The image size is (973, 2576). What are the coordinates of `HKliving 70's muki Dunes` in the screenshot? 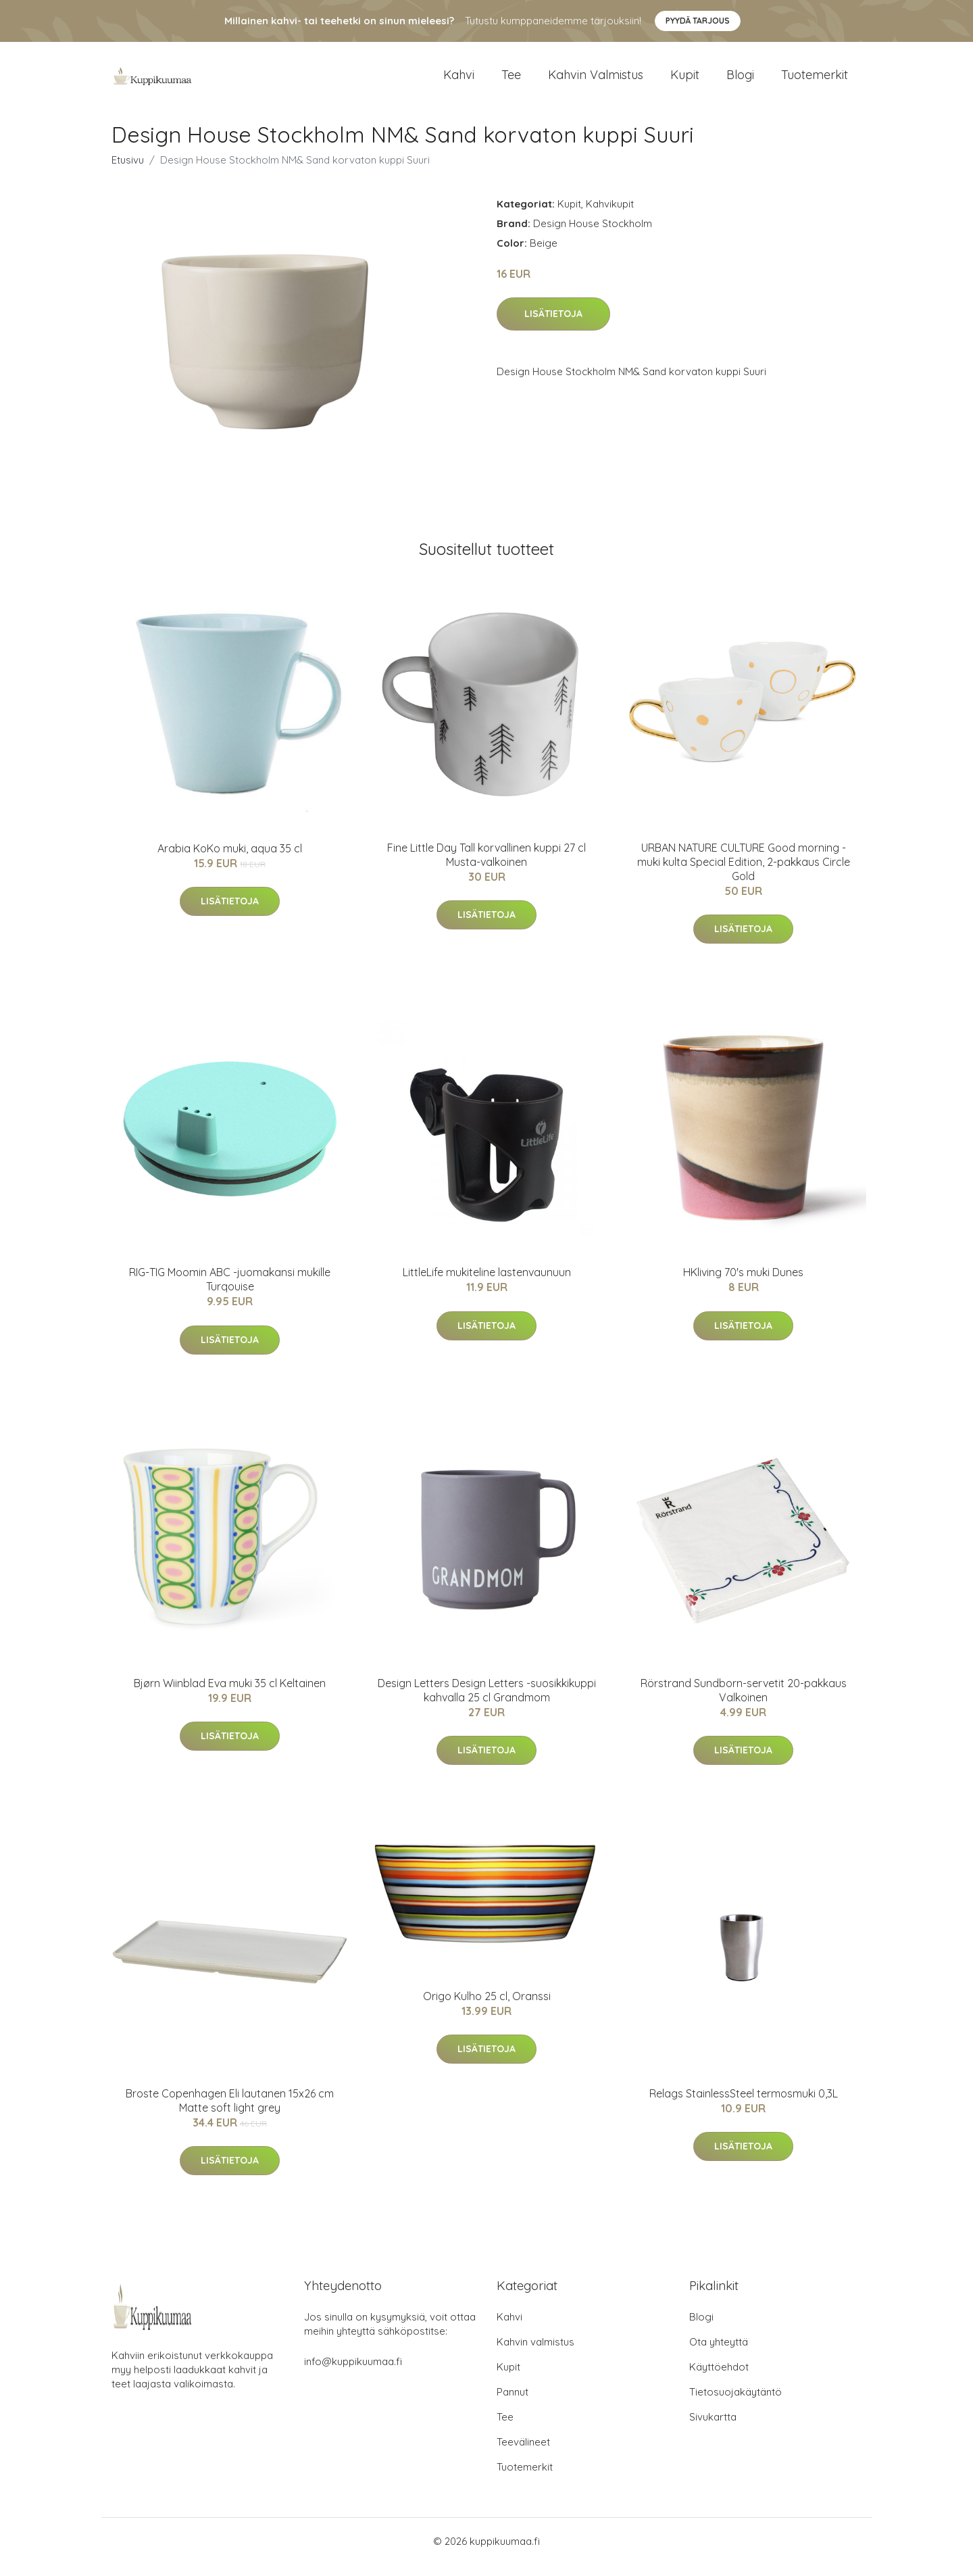 It's located at (743, 1284).